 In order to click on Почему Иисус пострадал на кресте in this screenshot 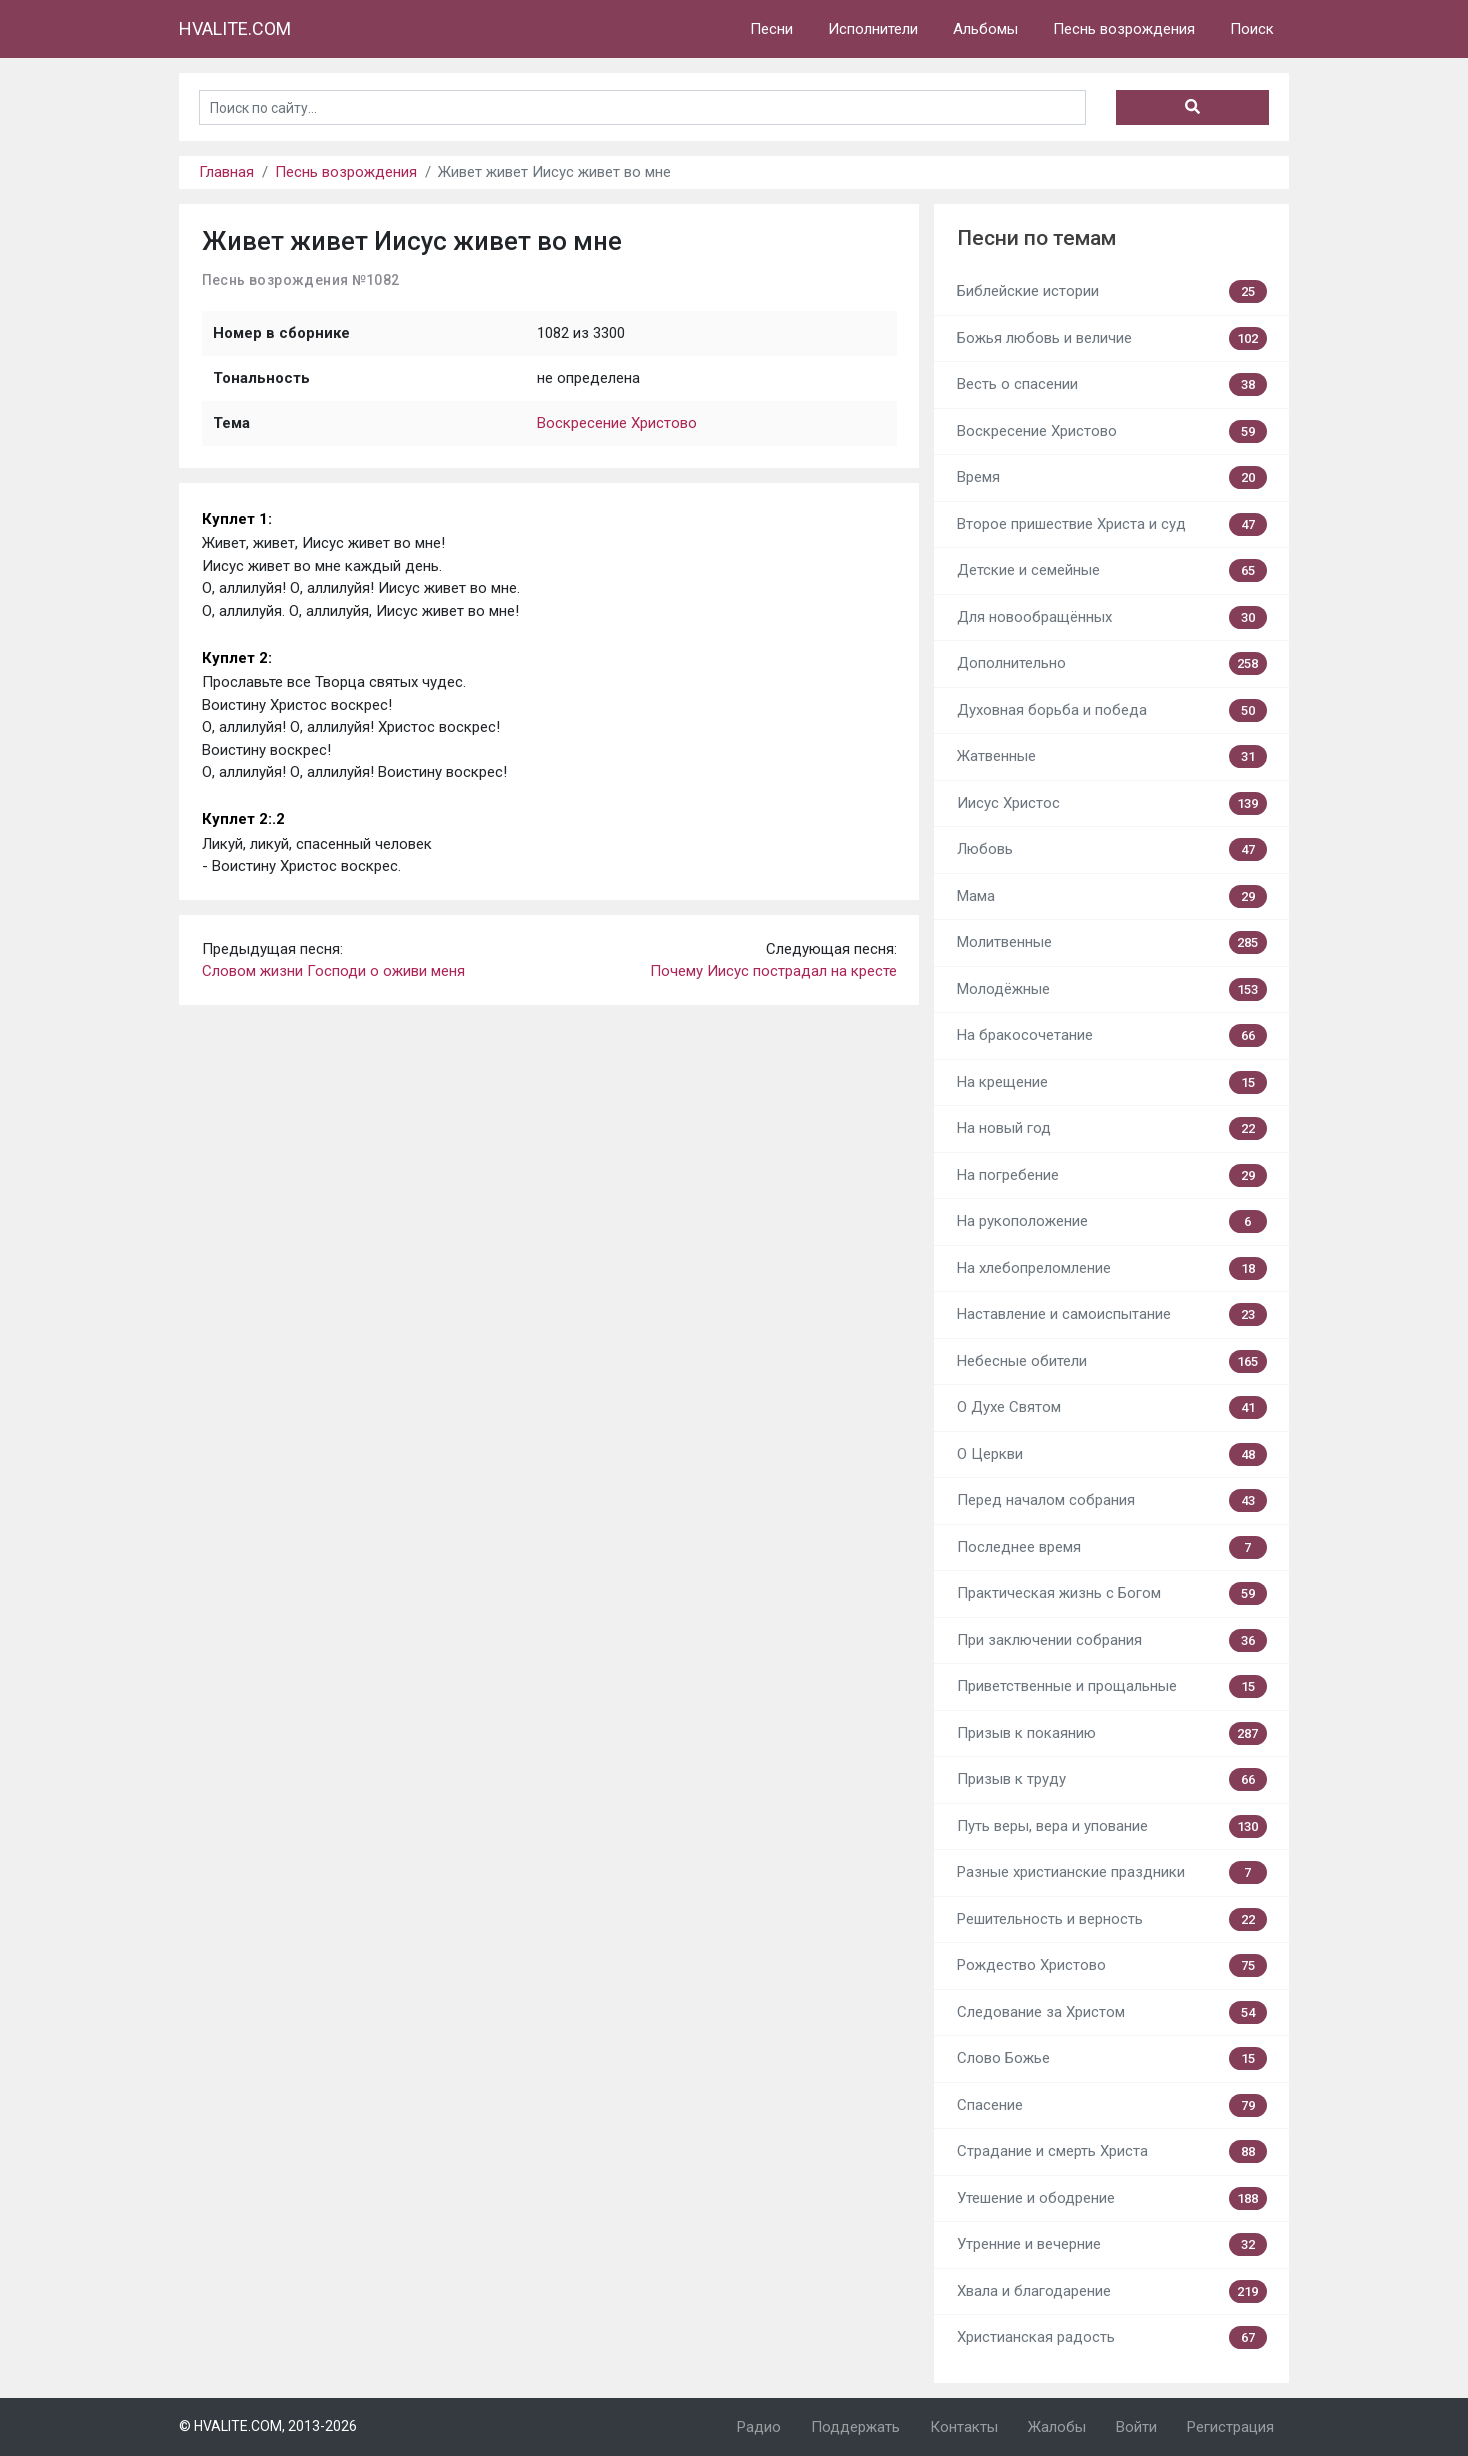, I will do `click(773, 971)`.